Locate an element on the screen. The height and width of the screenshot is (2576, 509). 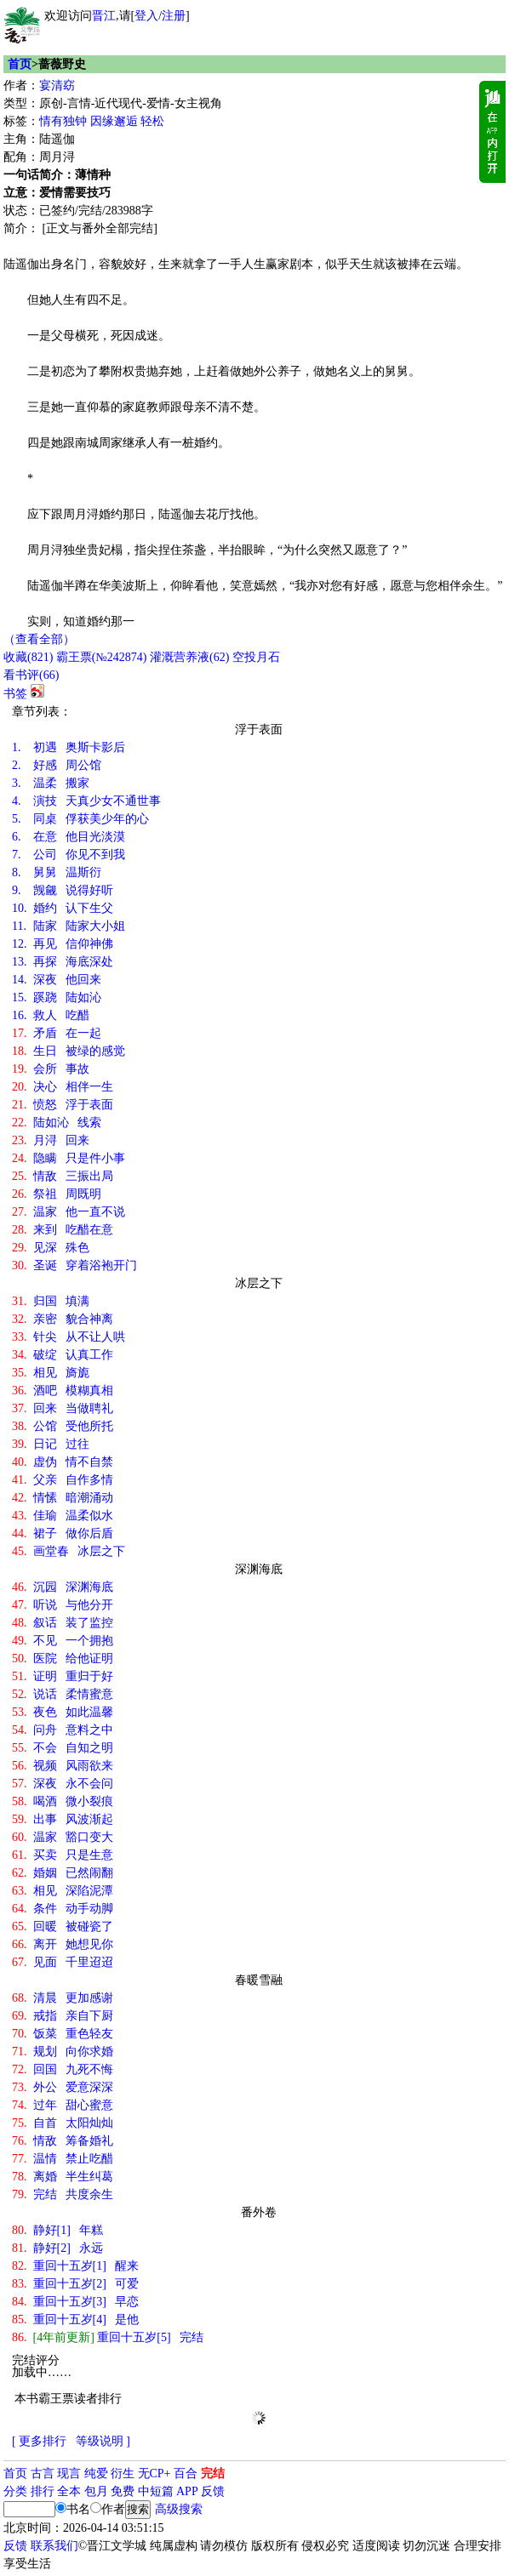
再探 海底深处 is located at coordinates (62, 961).